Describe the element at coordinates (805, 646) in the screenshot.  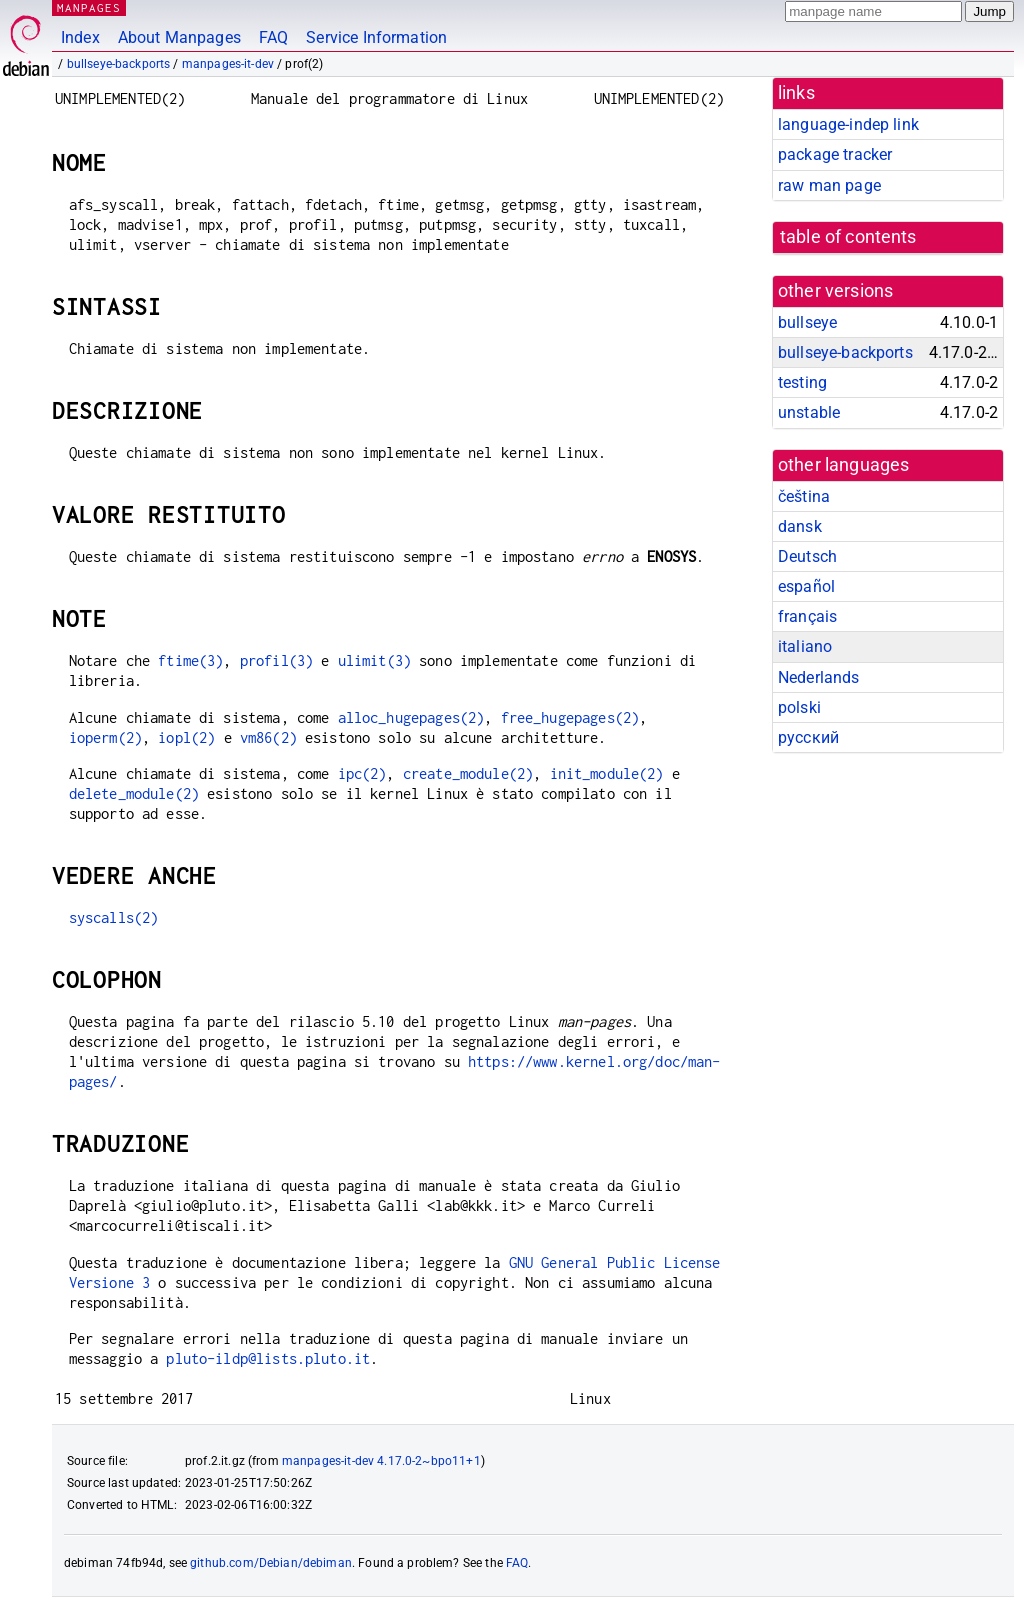
I see `italiano` at that location.